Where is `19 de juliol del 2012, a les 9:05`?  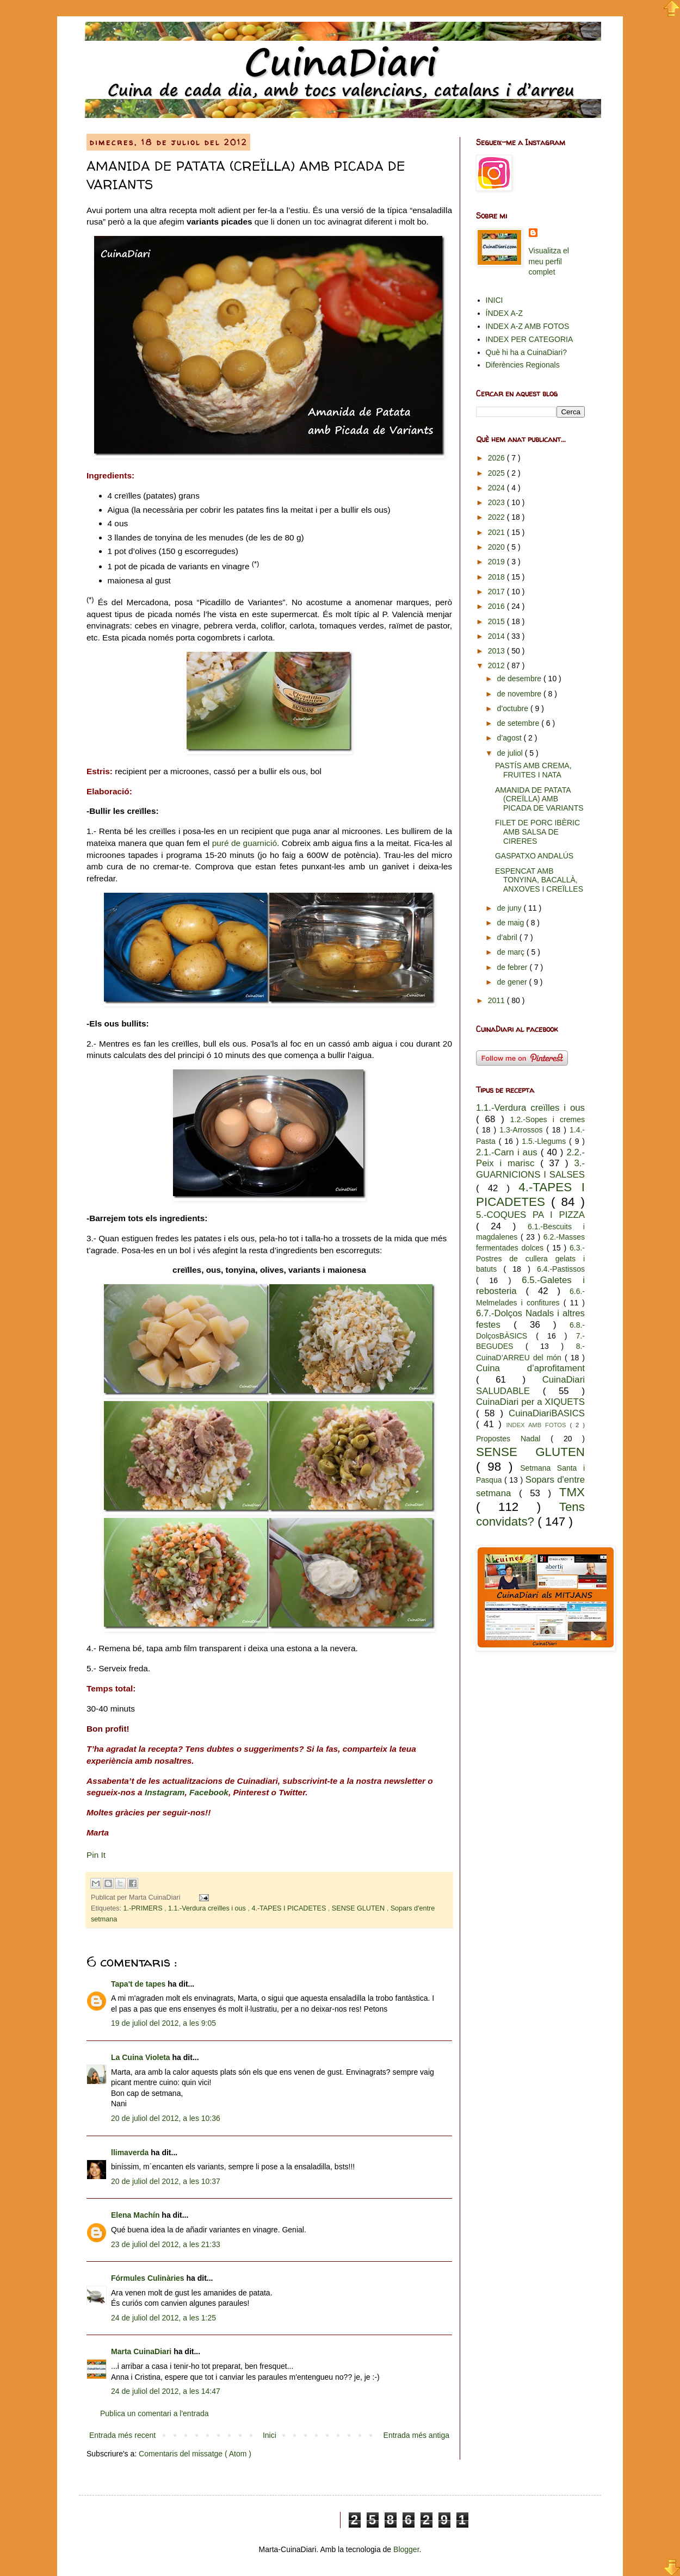
19 de juliol del 2012, a les 9:05 is located at coordinates (163, 2023).